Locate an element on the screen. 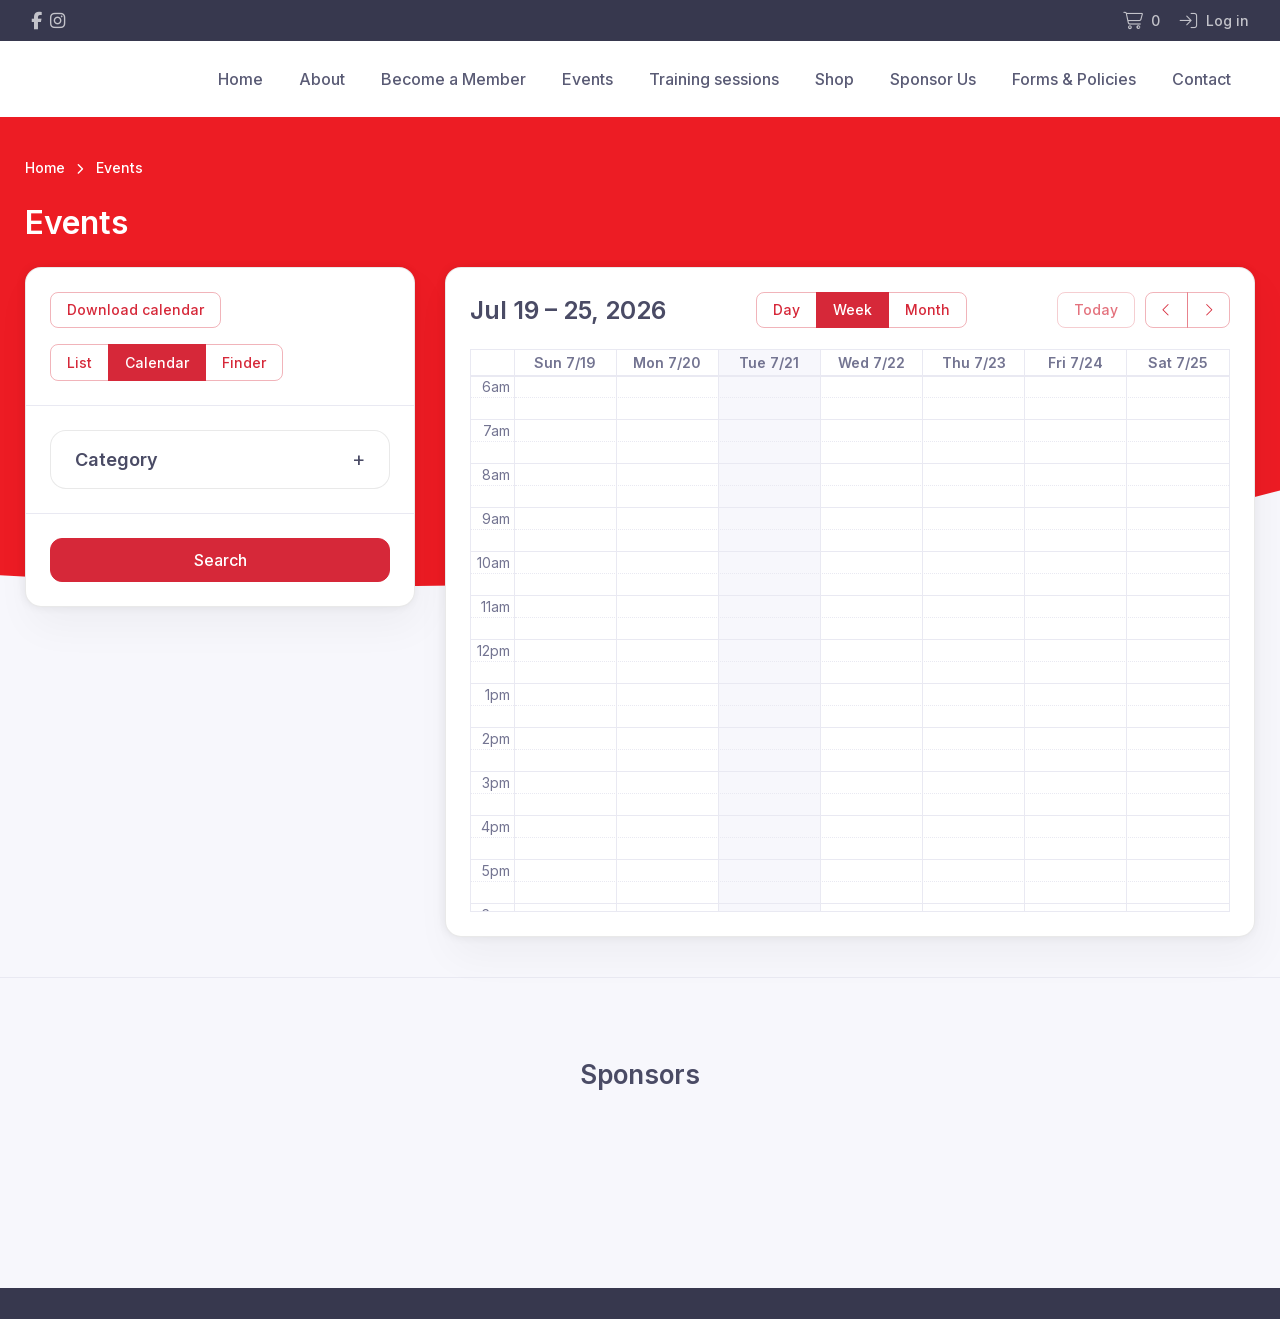 Image resolution: width=1280 pixels, height=1319 pixels. Sun 7/19 is located at coordinates (565, 362).